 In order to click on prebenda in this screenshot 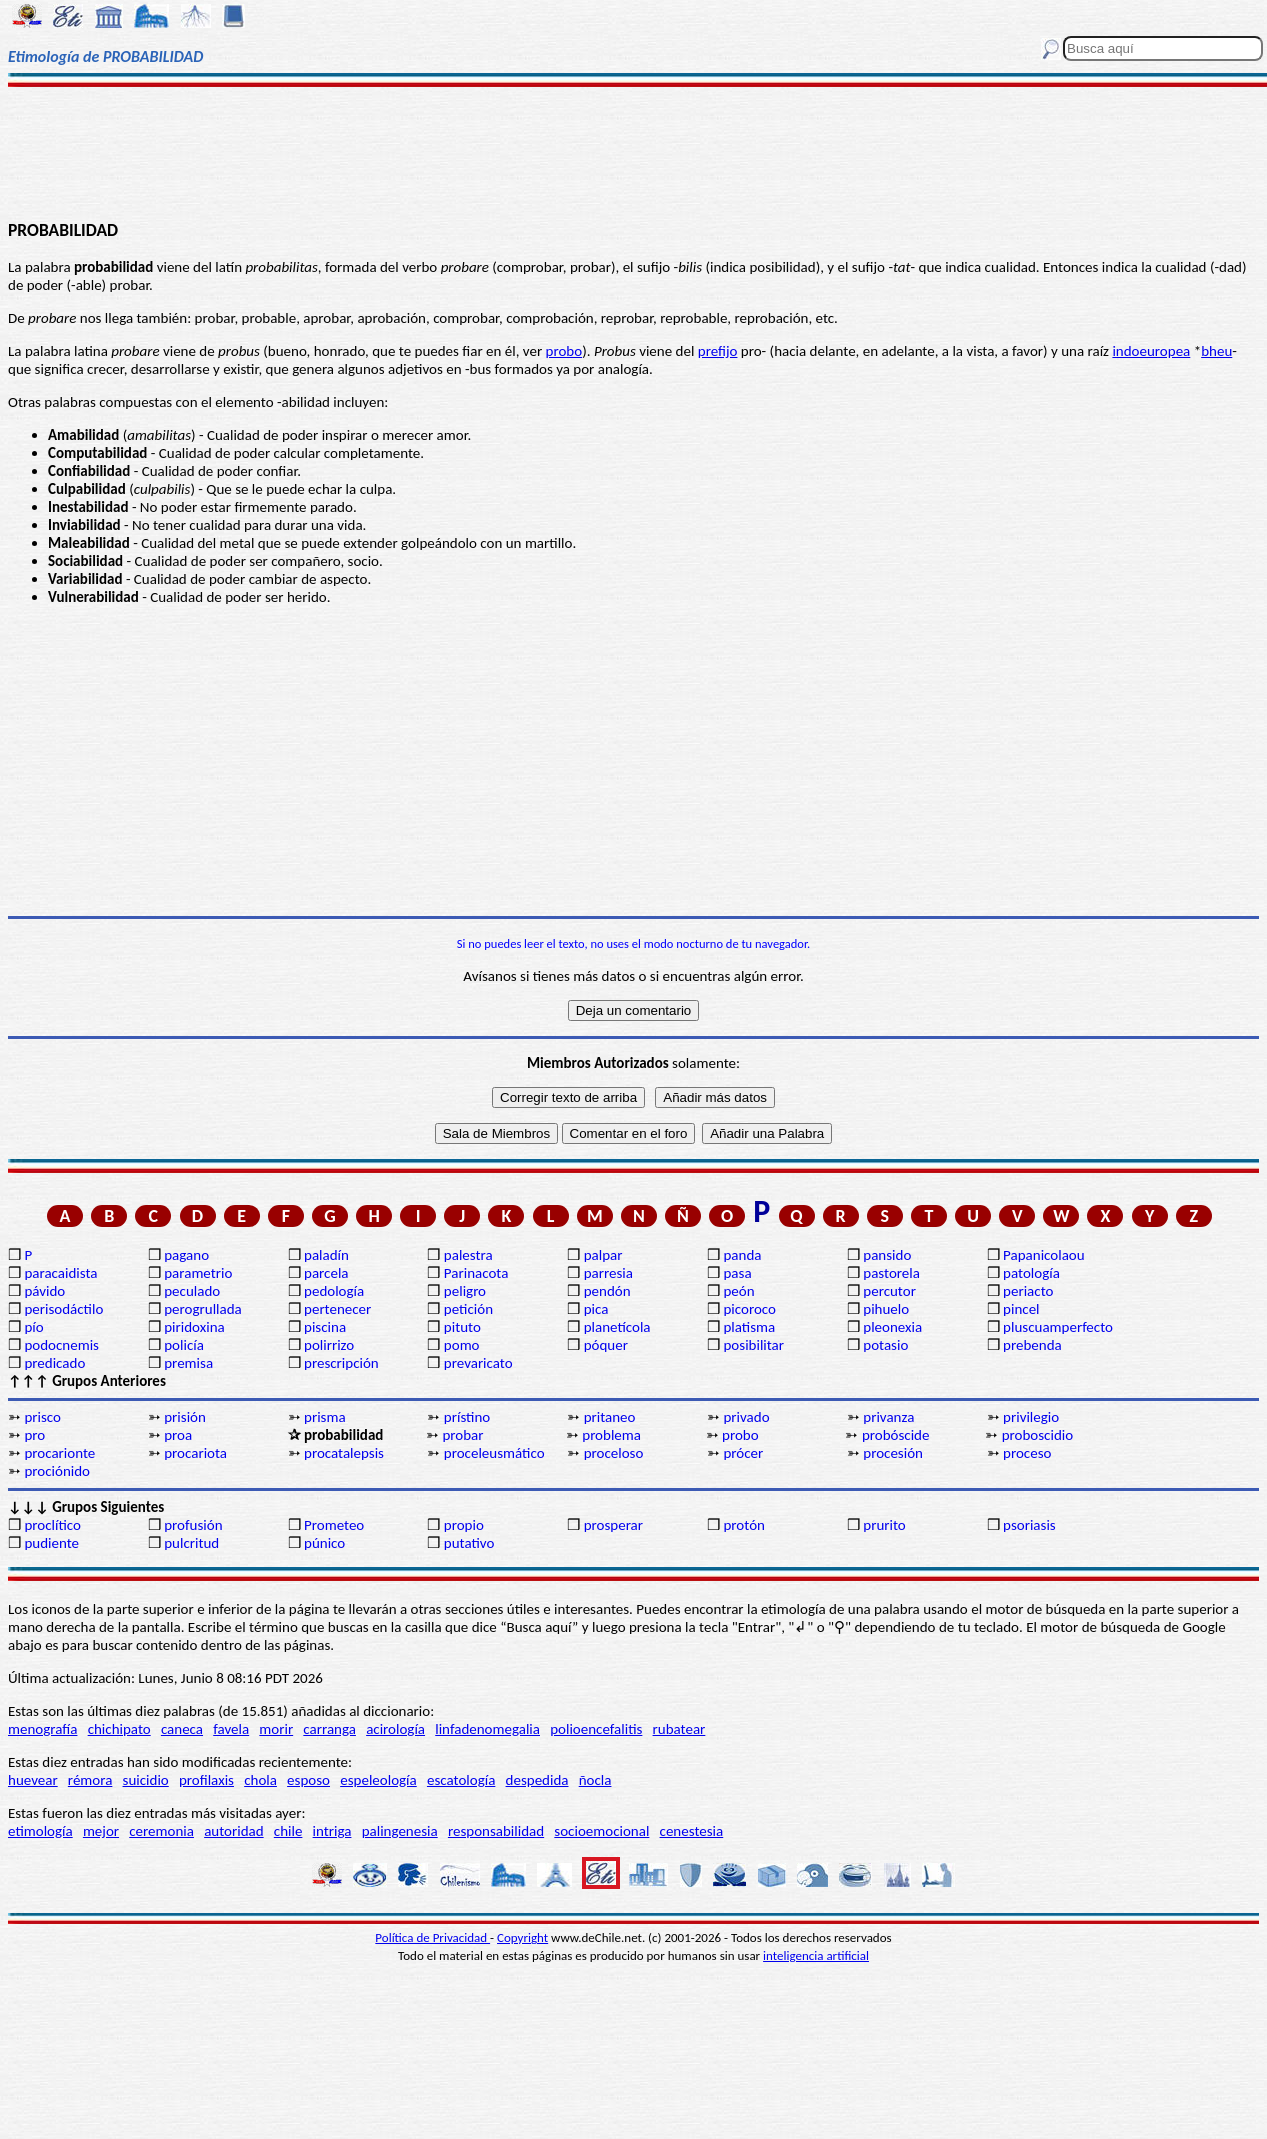, I will do `click(1032, 1345)`.